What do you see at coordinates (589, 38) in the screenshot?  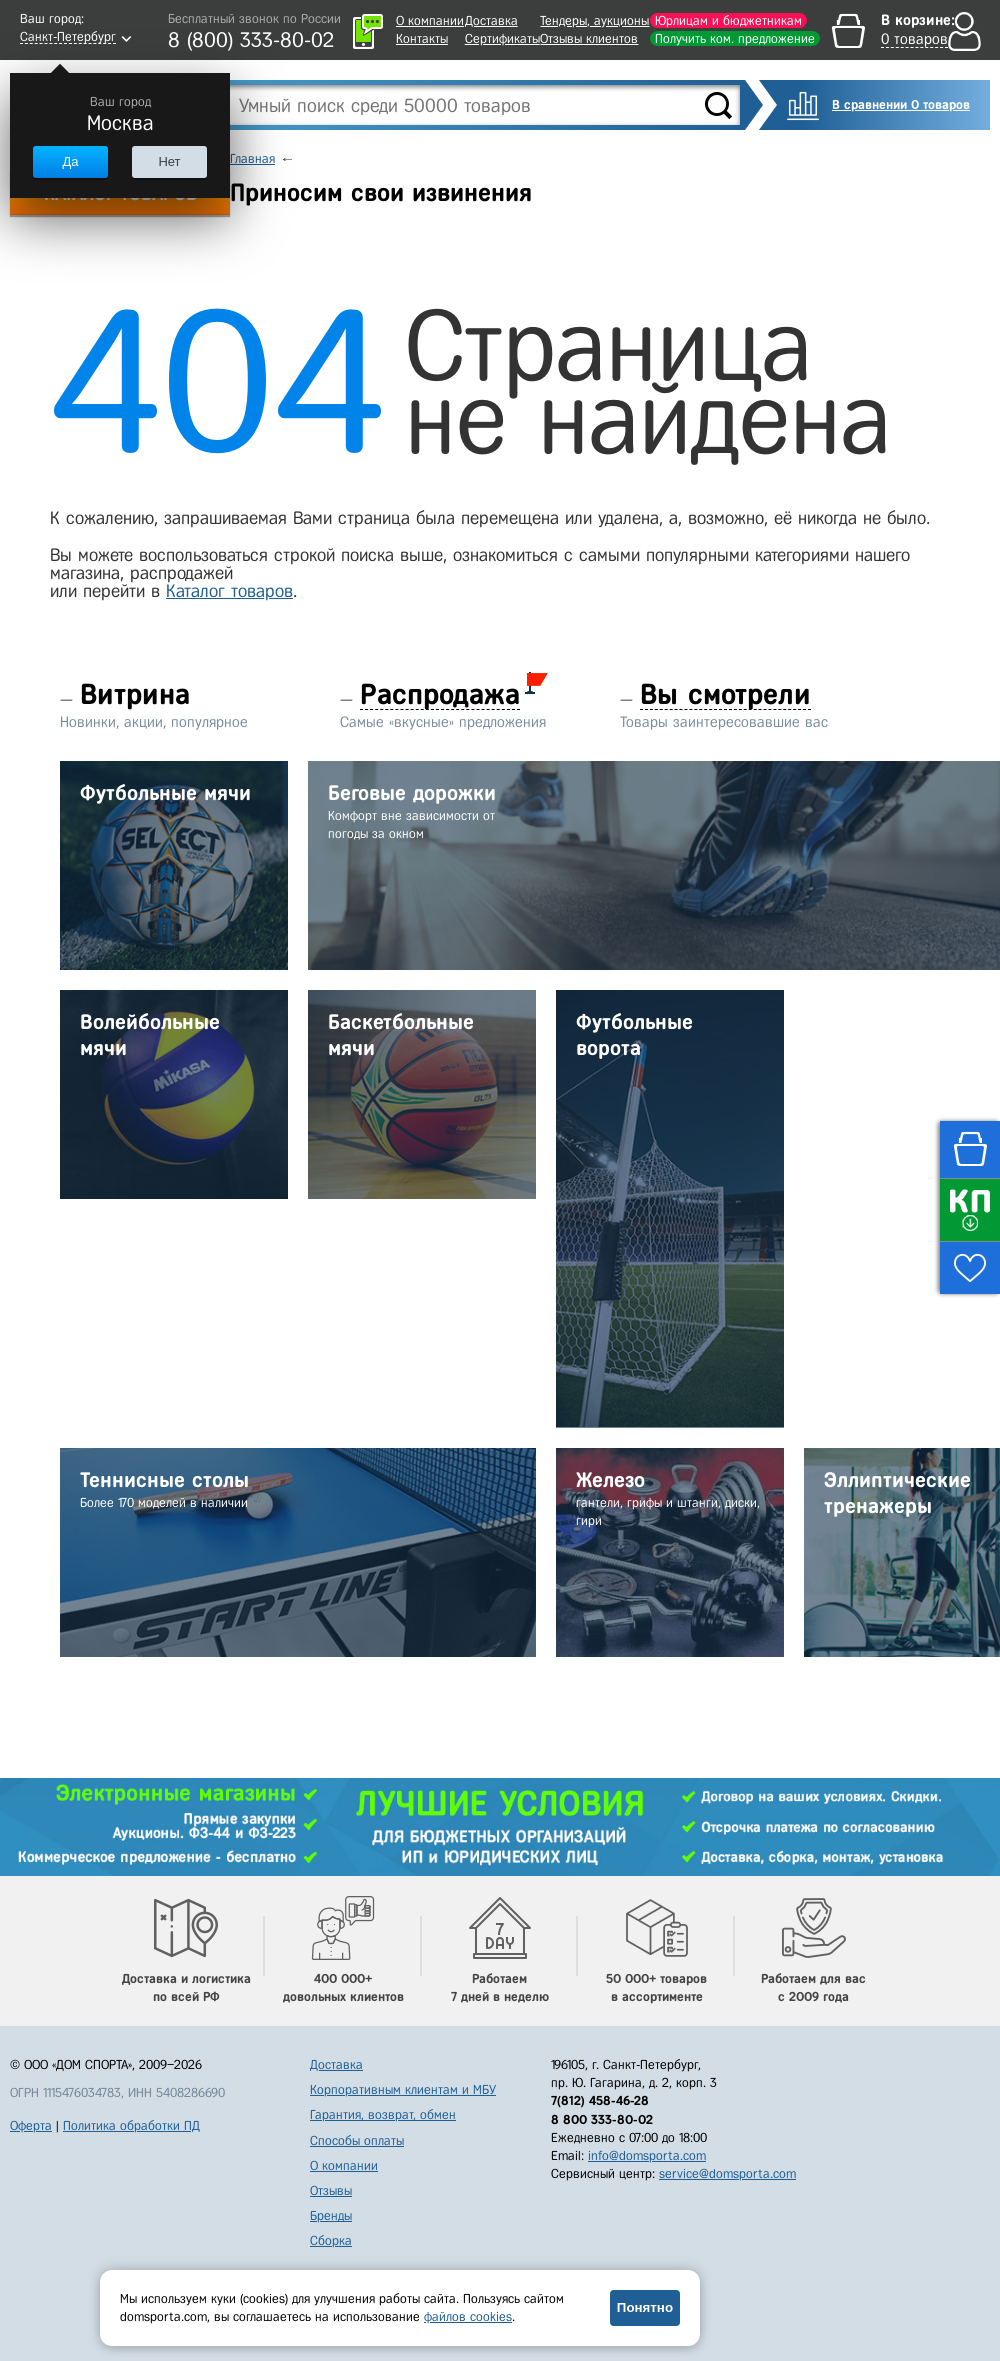 I see `Отзывы клиентов` at bounding box center [589, 38].